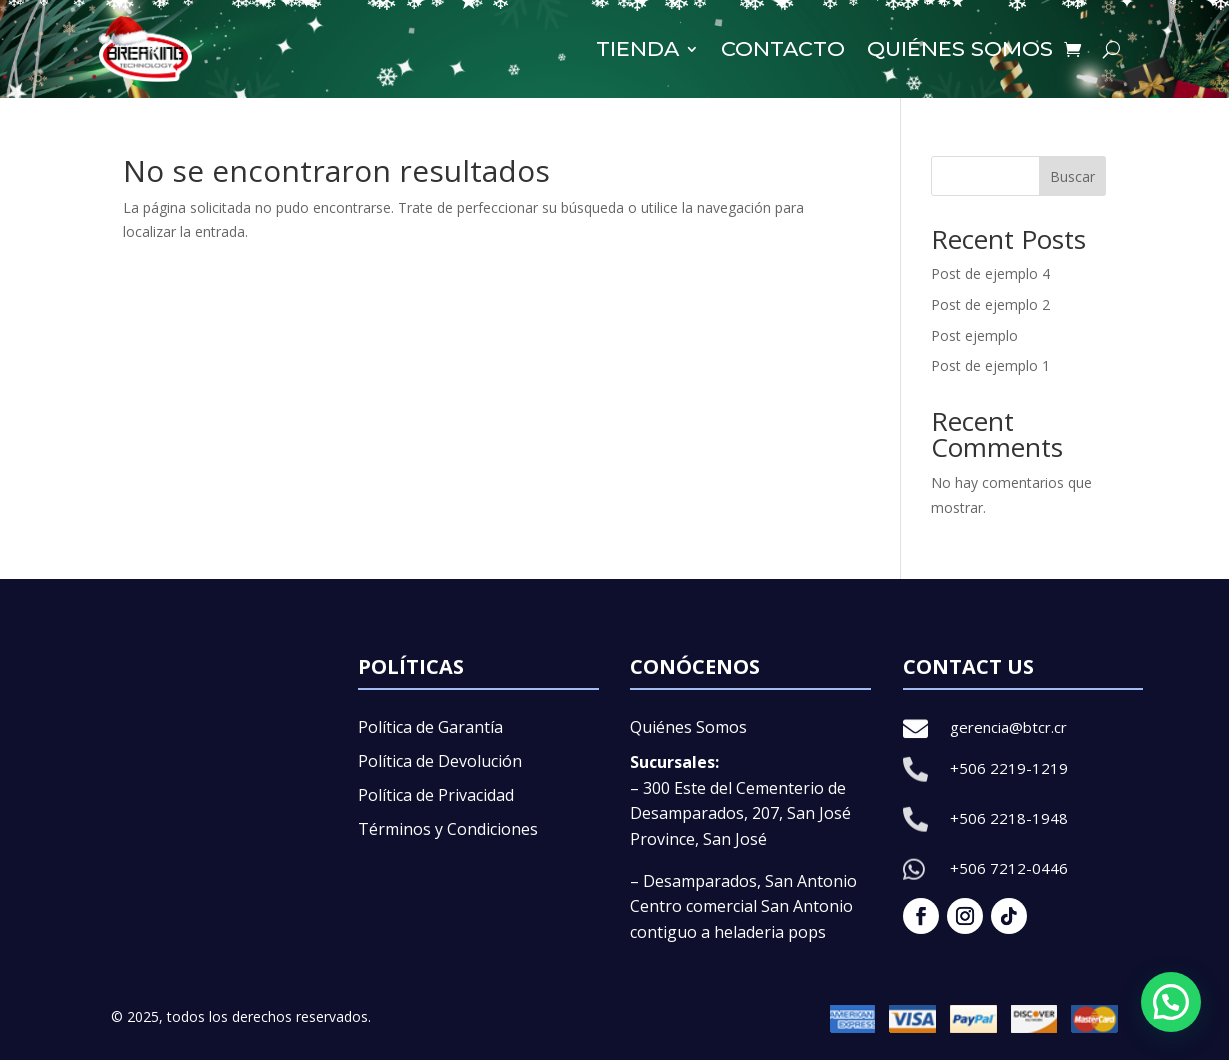 The height and width of the screenshot is (1060, 1229). What do you see at coordinates (974, 335) in the screenshot?
I see `Post ejemplo` at bounding box center [974, 335].